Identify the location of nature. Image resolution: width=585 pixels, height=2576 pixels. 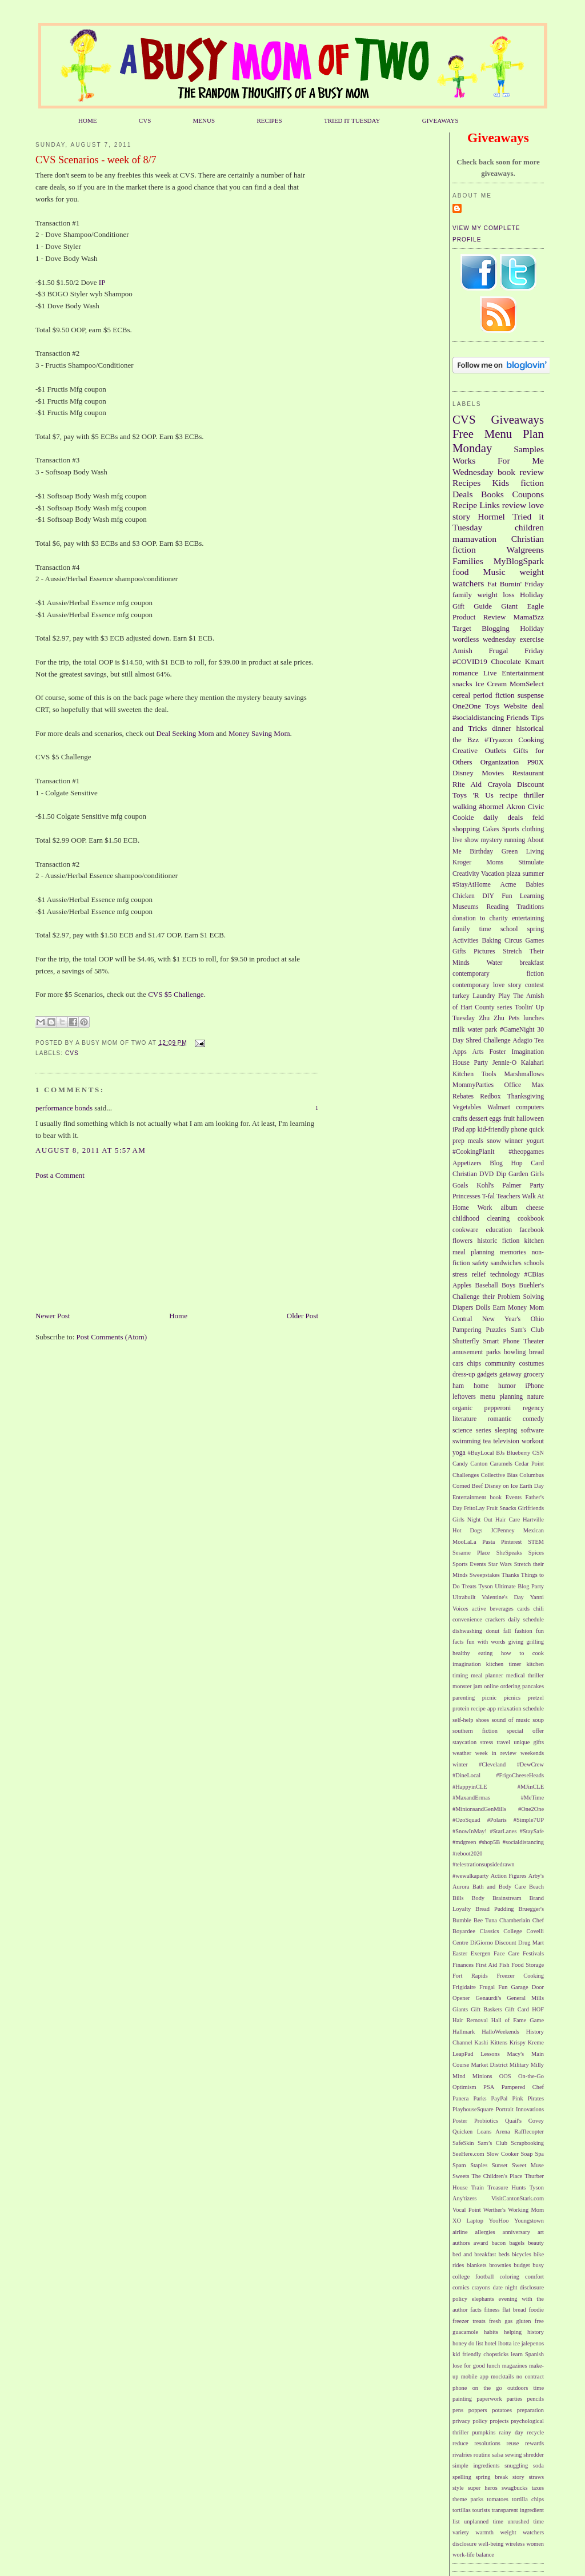
(535, 1396).